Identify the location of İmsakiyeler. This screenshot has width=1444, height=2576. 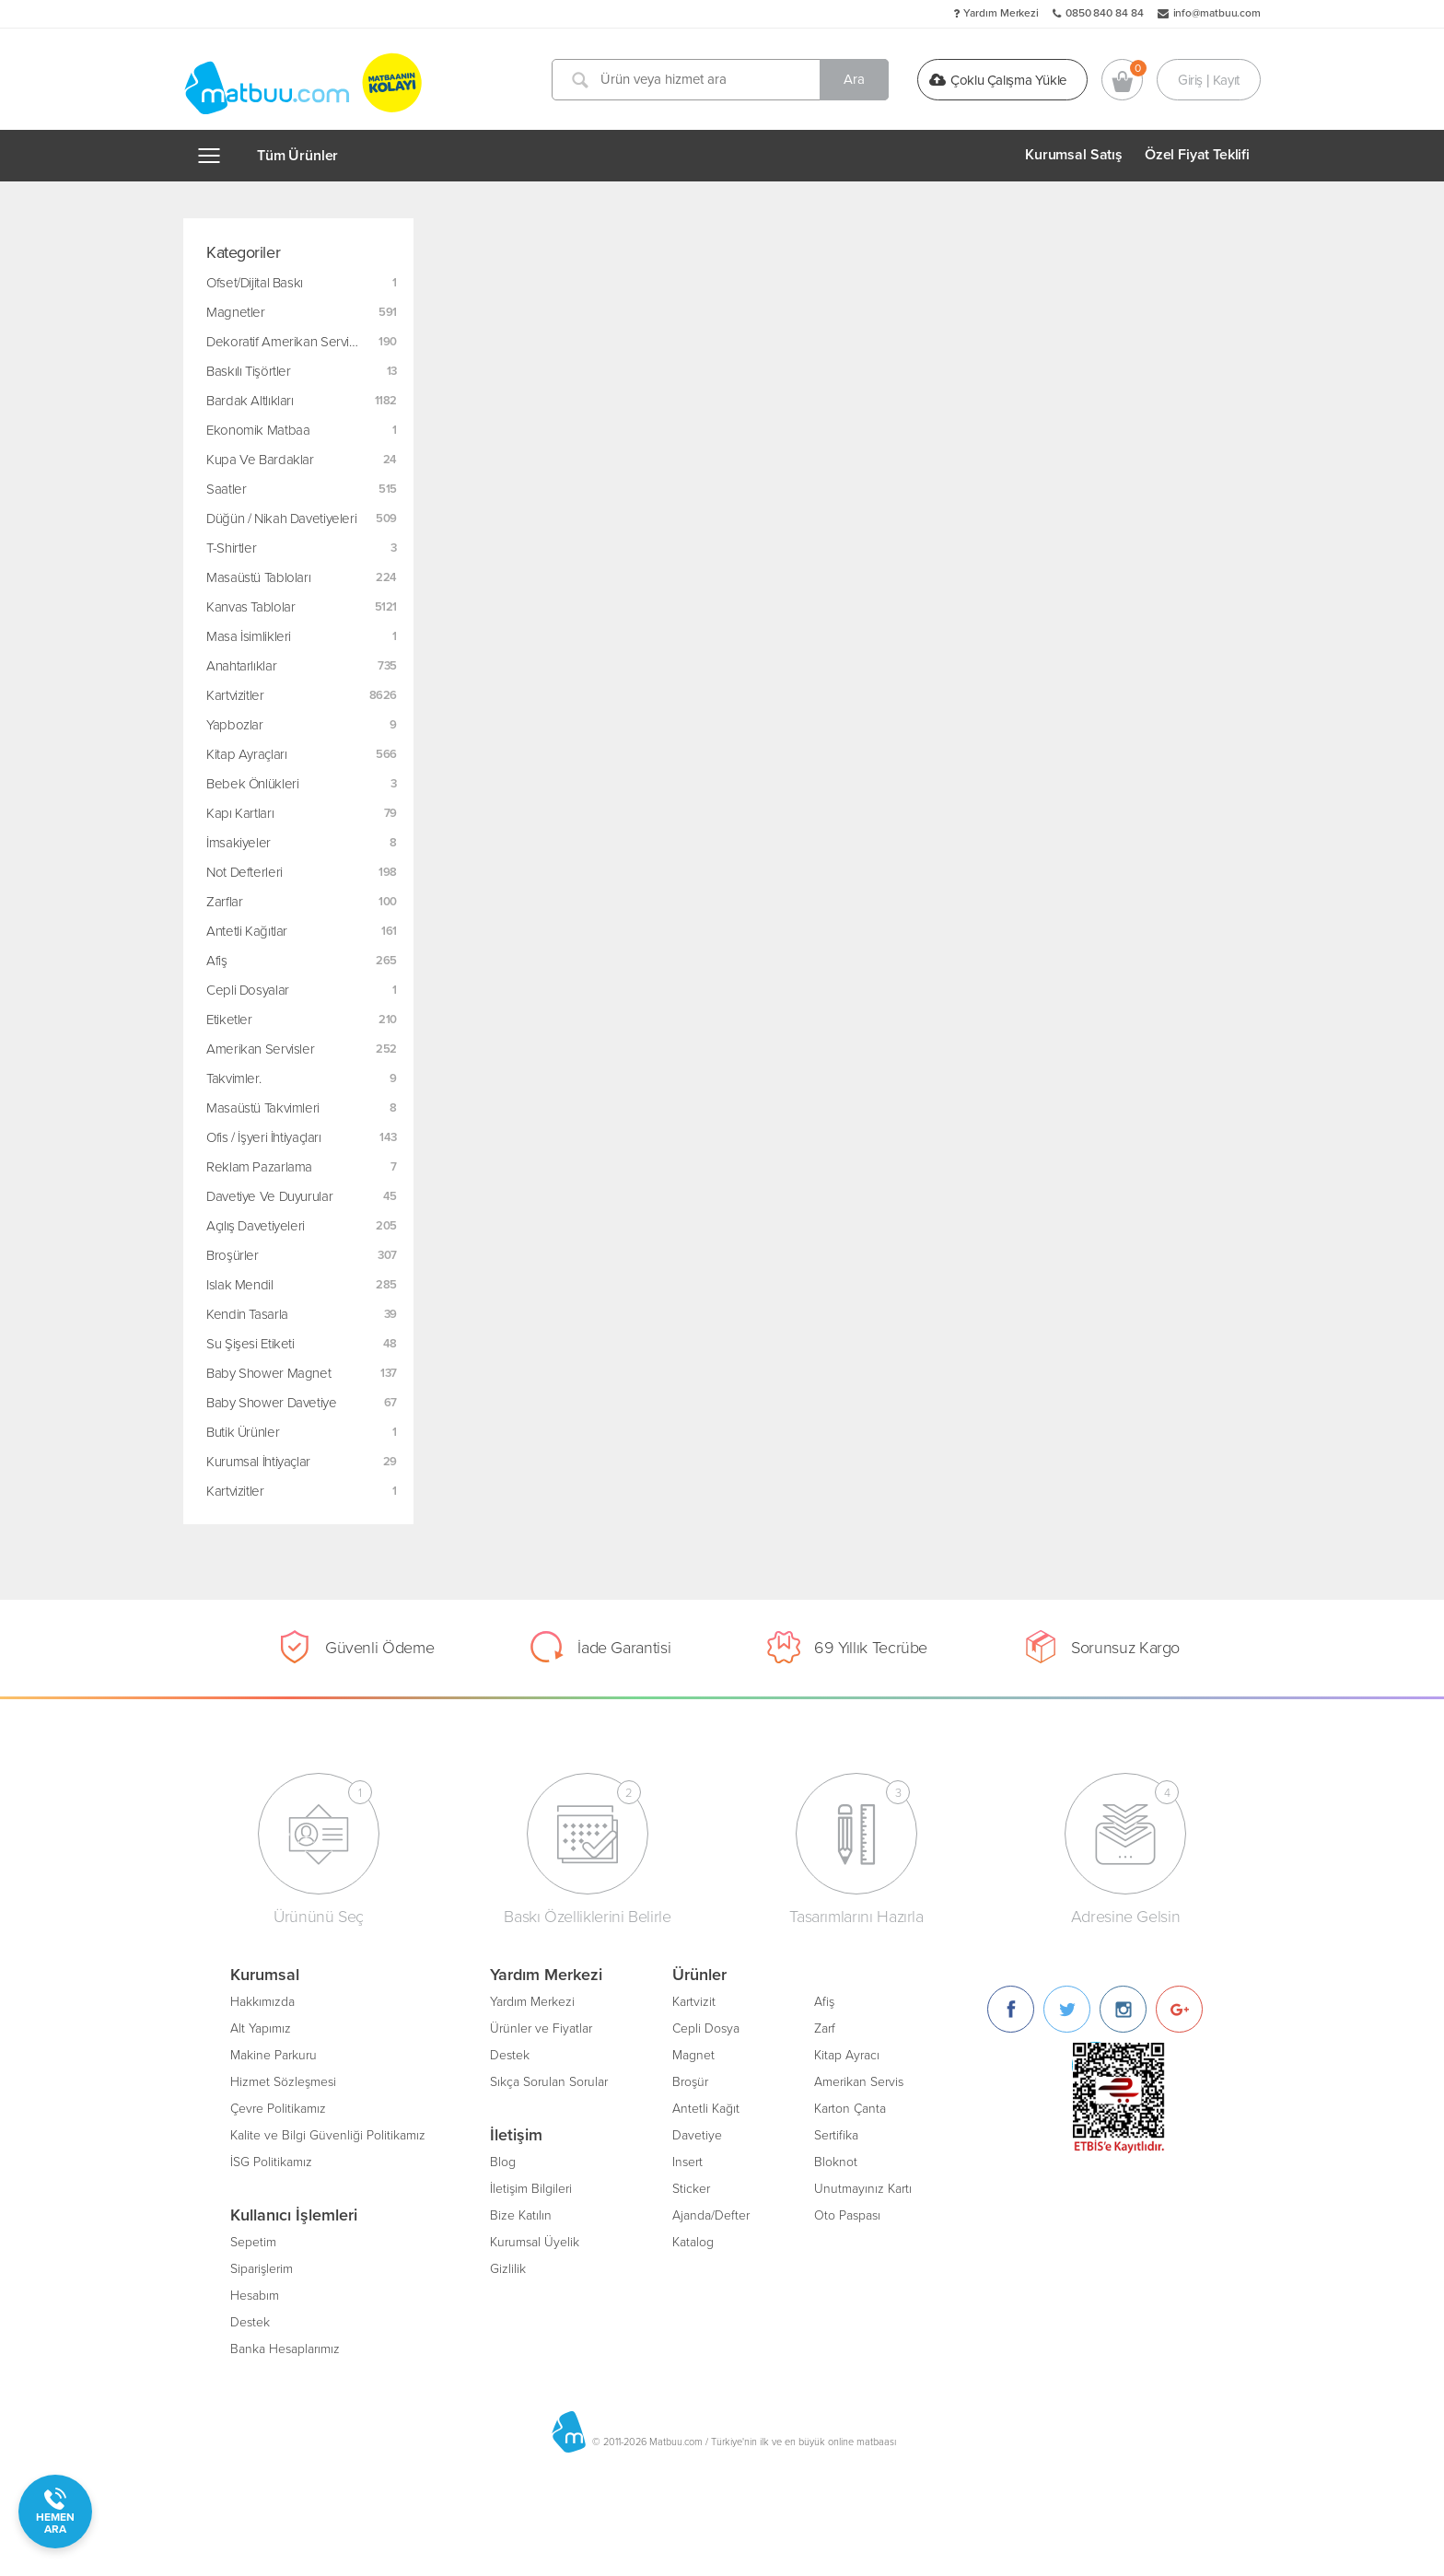
(238, 842).